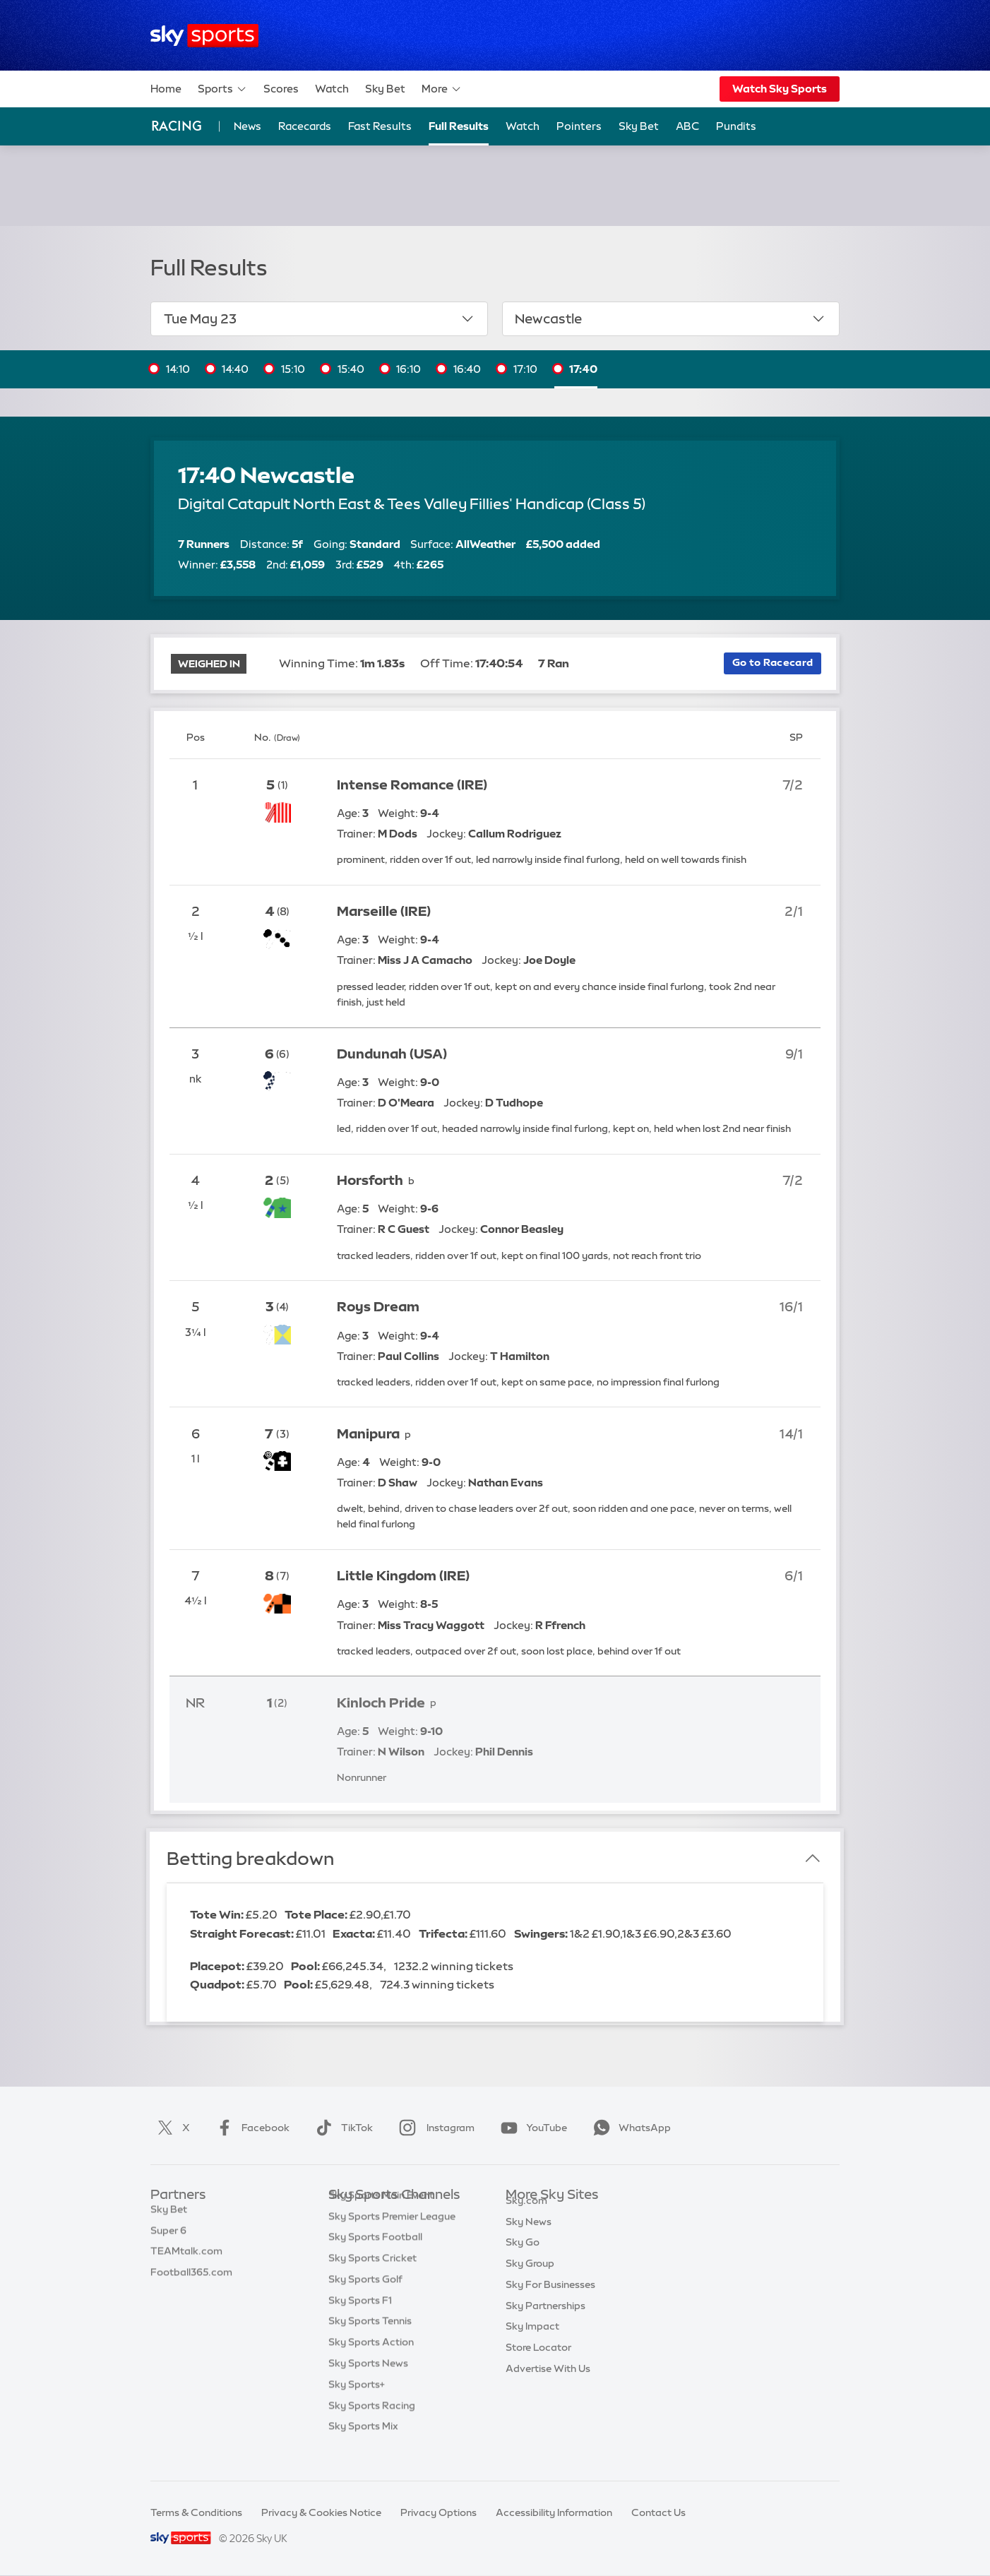  I want to click on Sky Sports Tennis, so click(370, 2342).